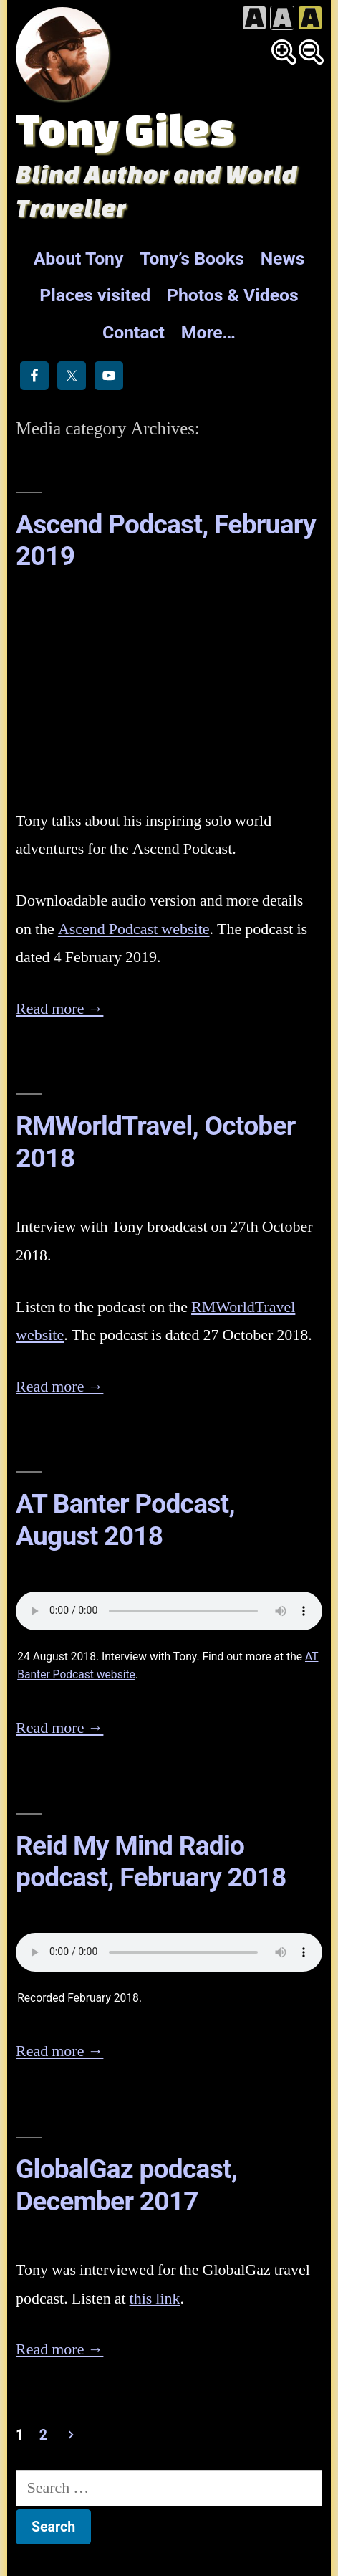 The image size is (338, 2576). Describe the element at coordinates (126, 2185) in the screenshot. I see `GlobalGaz podcast, December 2017` at that location.